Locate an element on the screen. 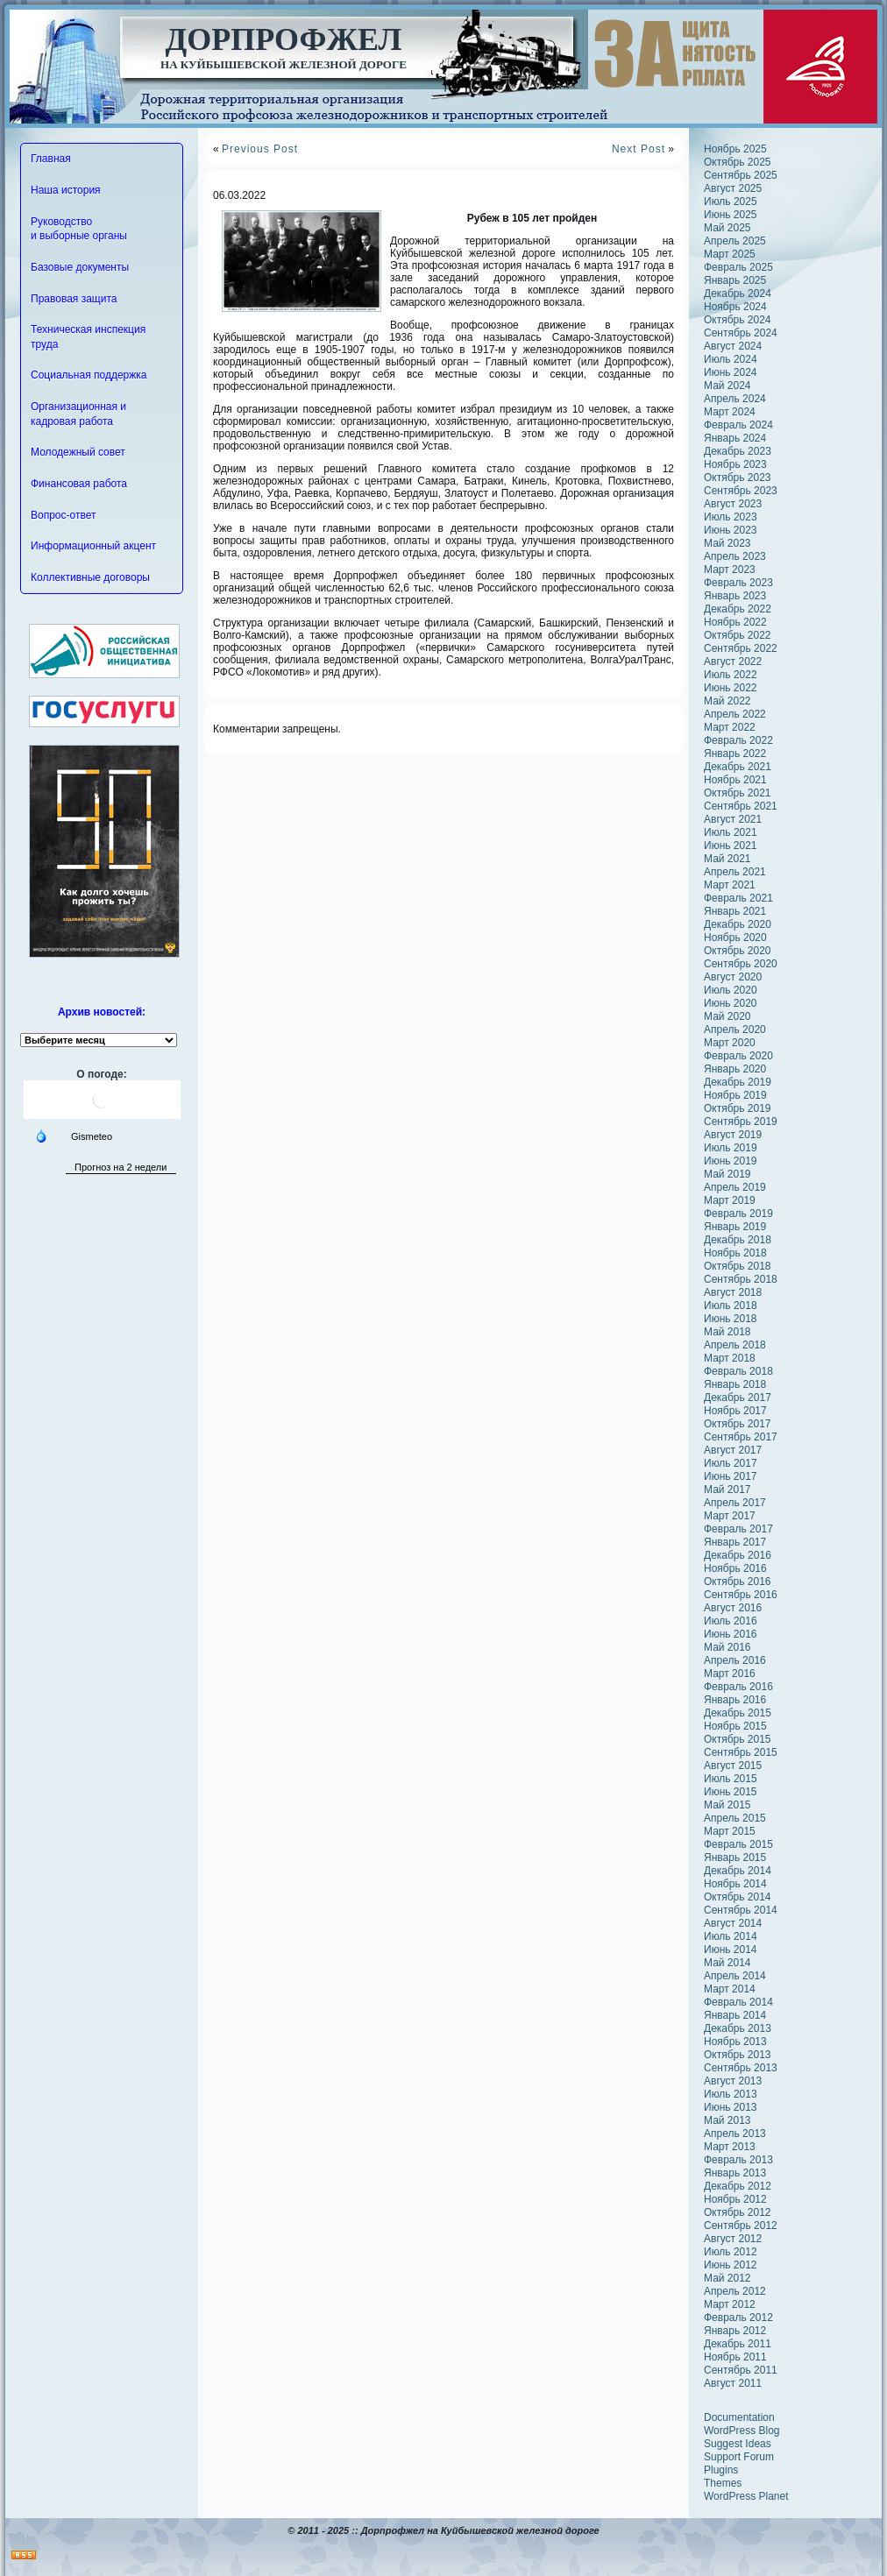  Октябрь 2015 is located at coordinates (737, 1739).